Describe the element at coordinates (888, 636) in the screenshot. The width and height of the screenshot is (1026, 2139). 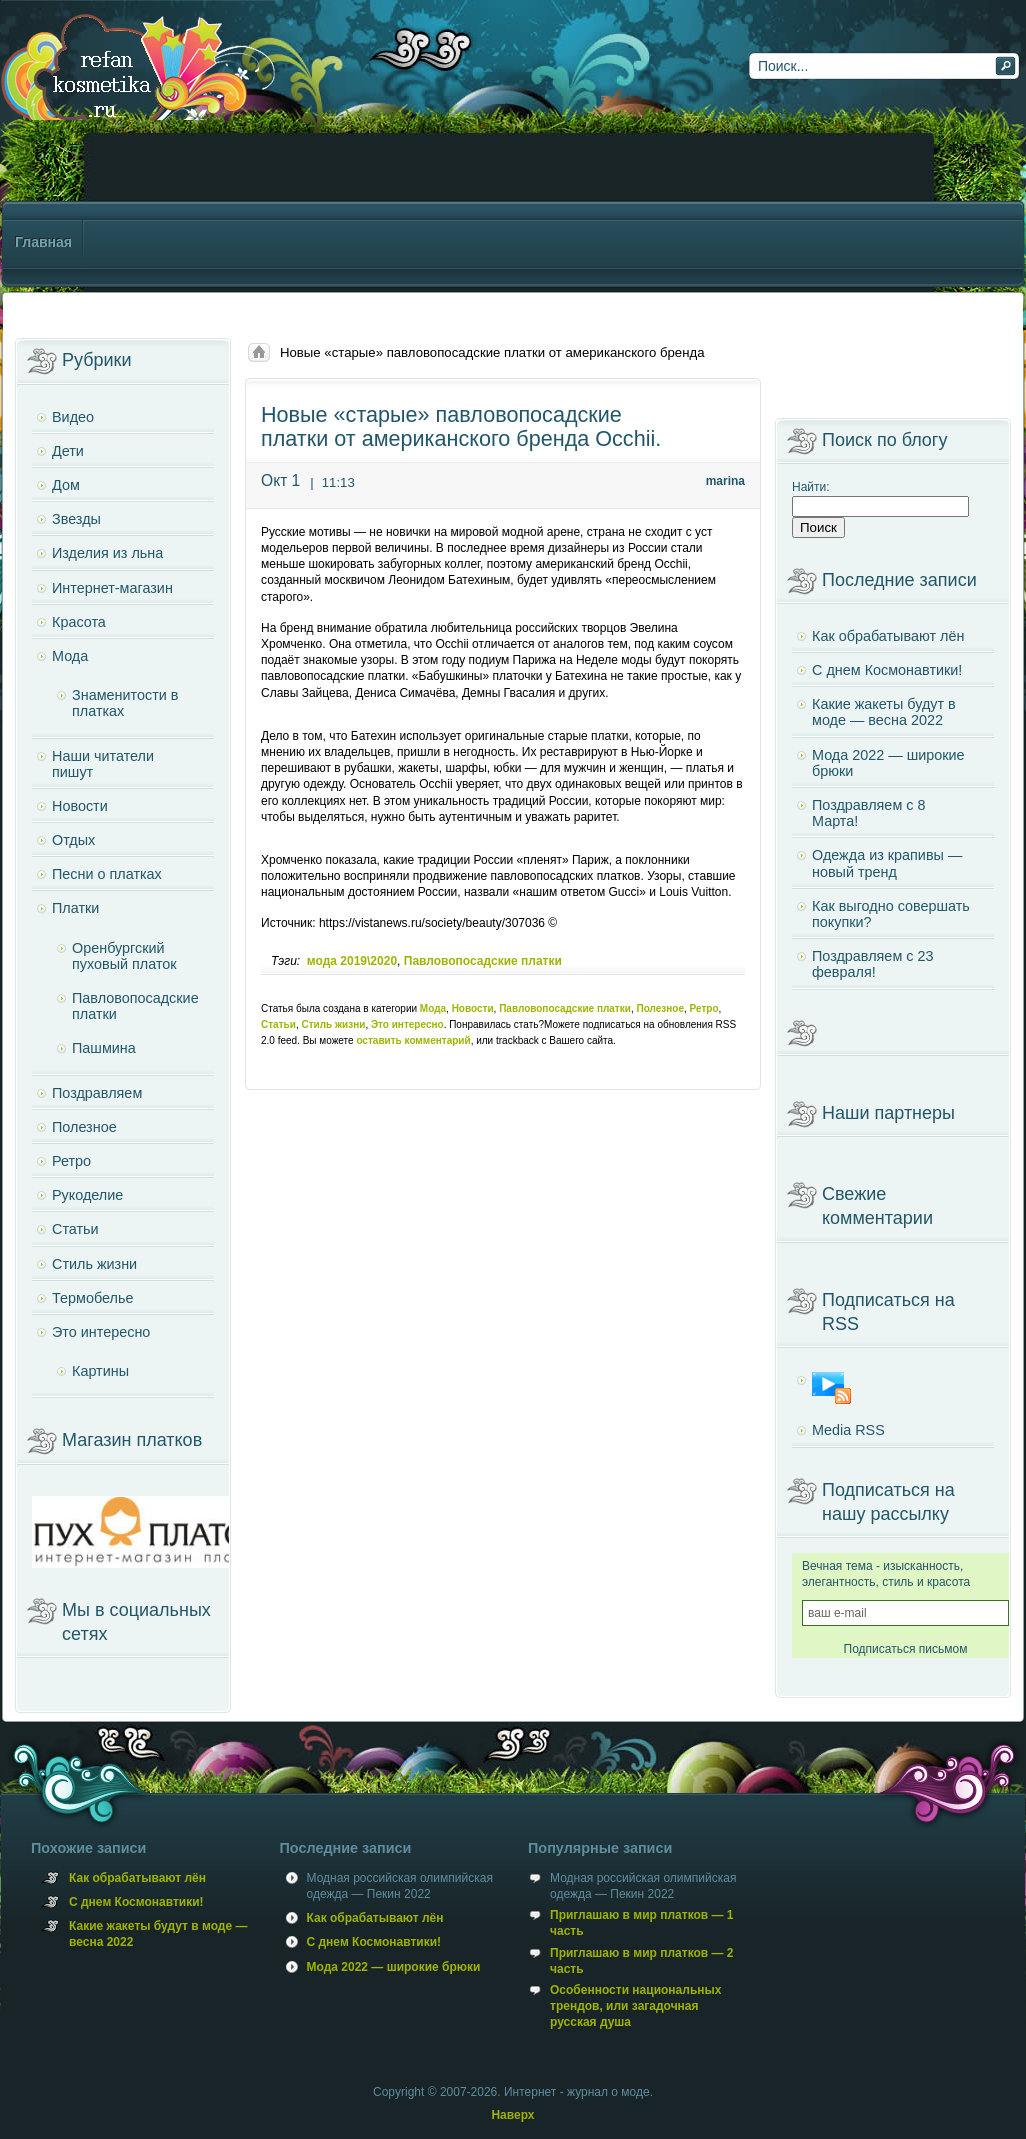
I see `Как обрабатывают лён` at that location.